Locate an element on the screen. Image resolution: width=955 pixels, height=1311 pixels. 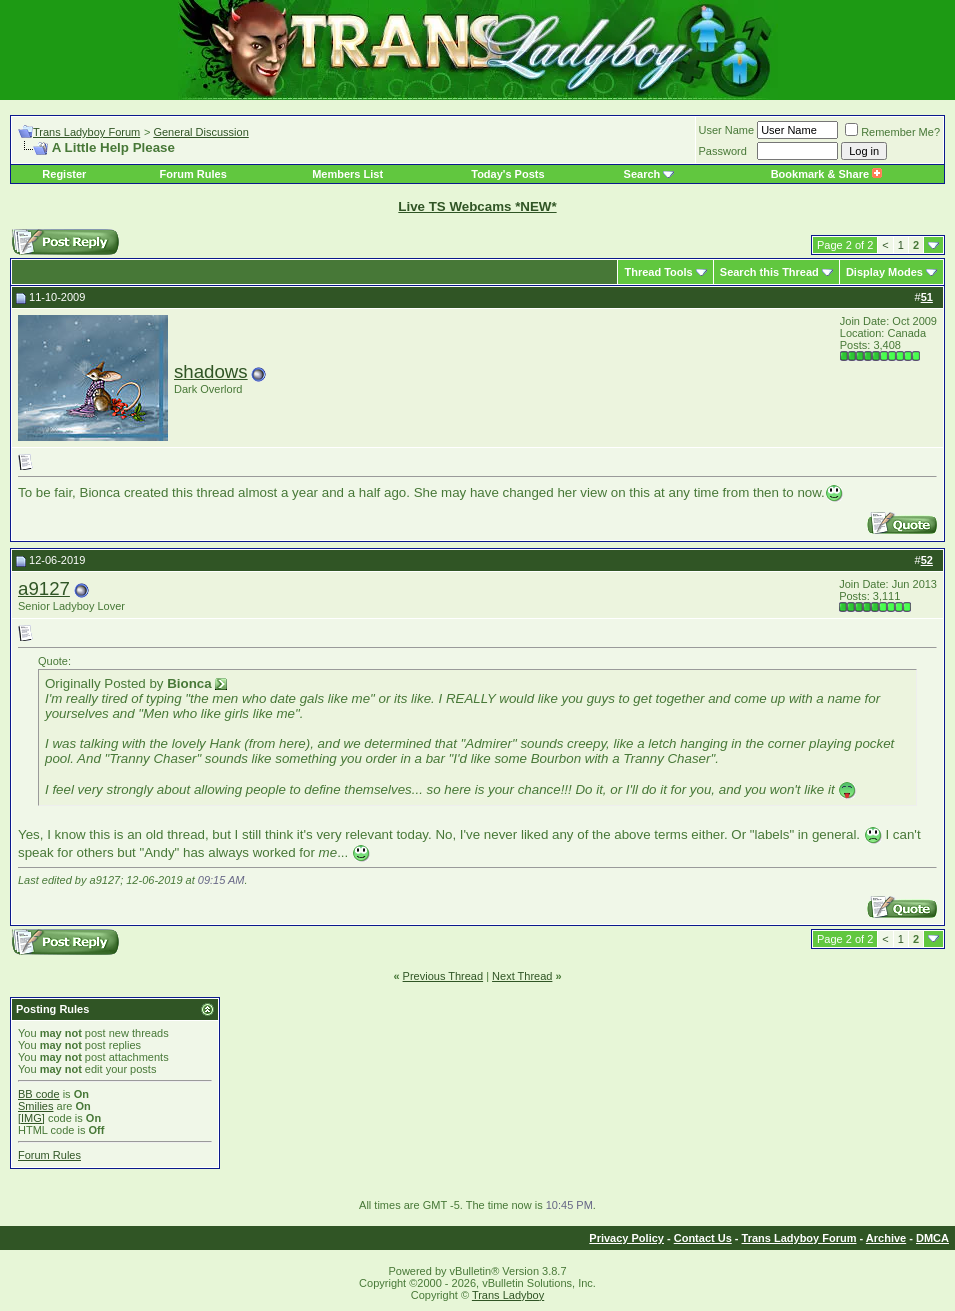
Remember Me? is located at coordinates (892, 132).